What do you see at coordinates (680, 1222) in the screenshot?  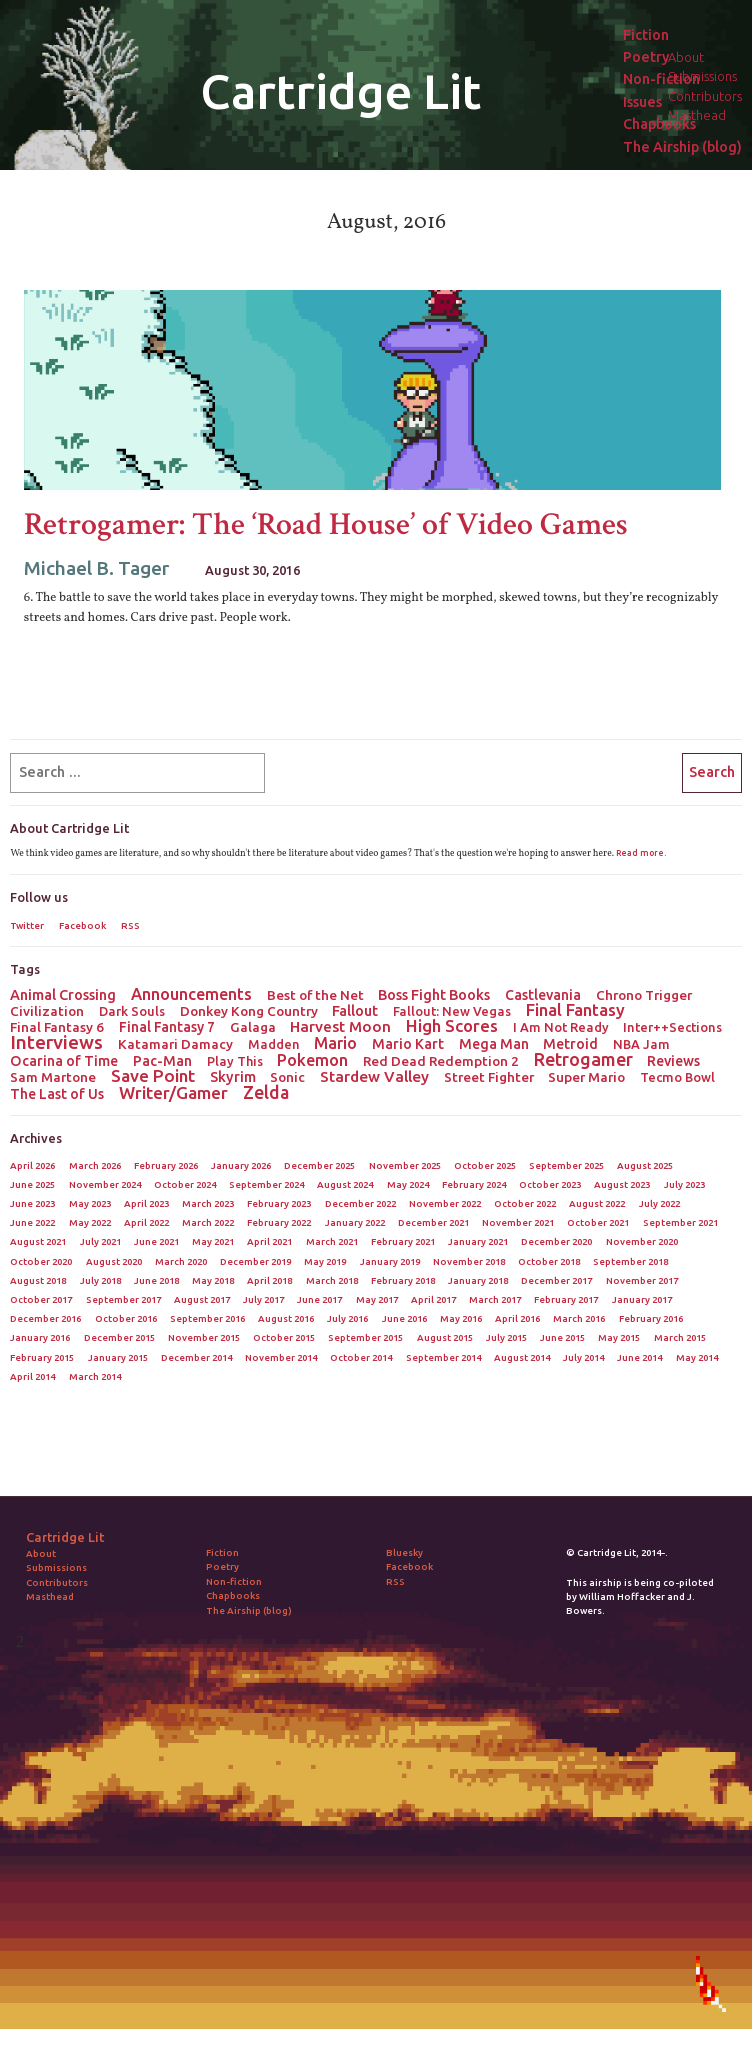 I see `September 2021` at bounding box center [680, 1222].